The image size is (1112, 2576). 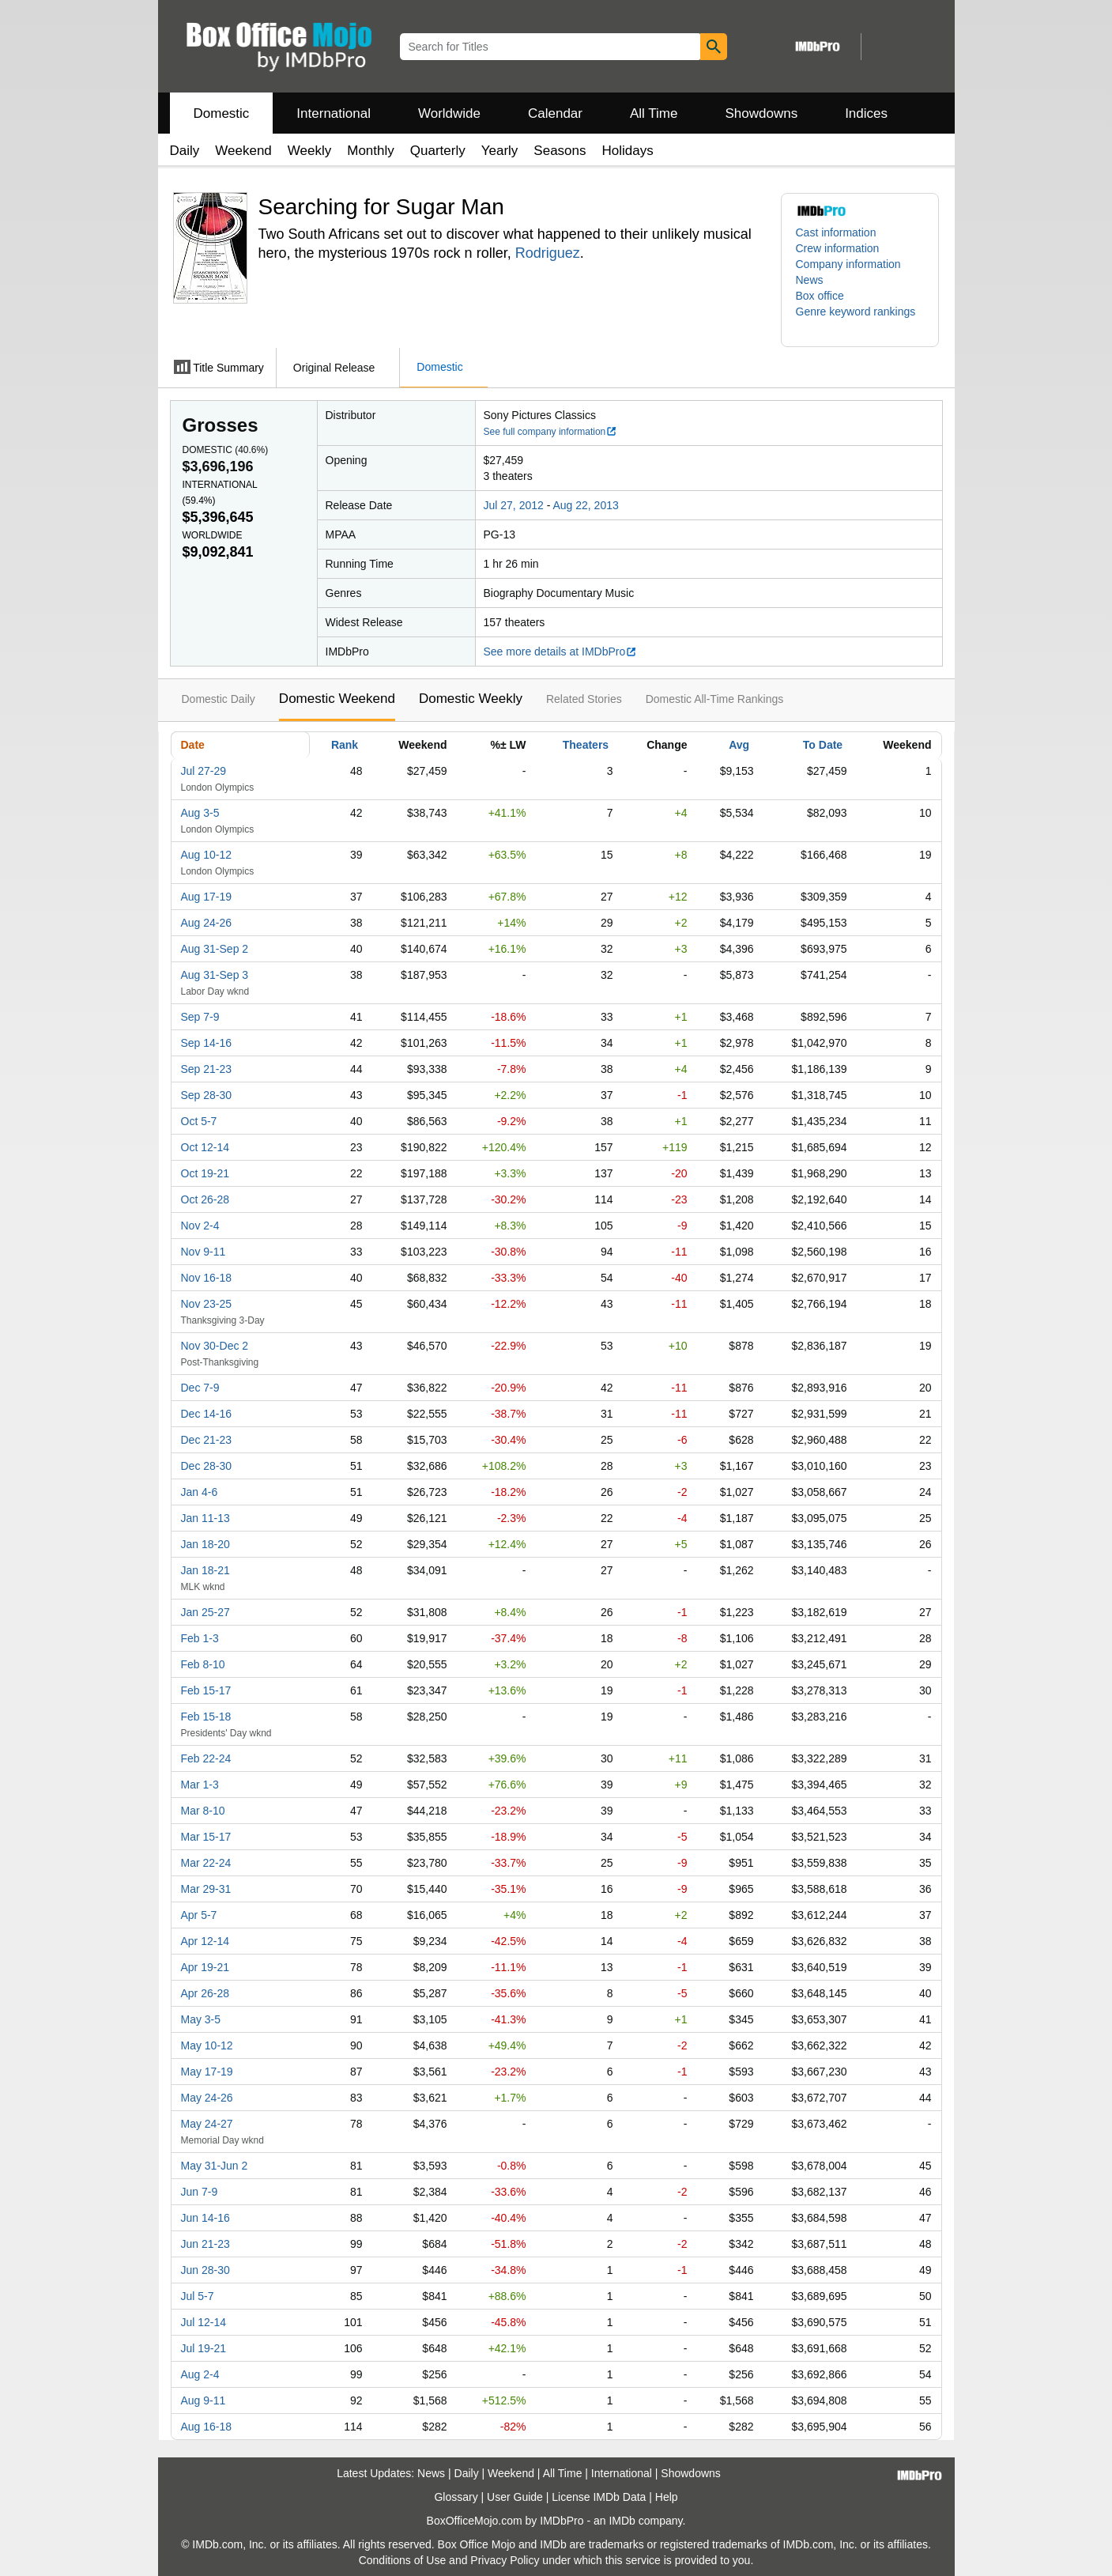 What do you see at coordinates (622, 2520) in the screenshot?
I see `IMDb` at bounding box center [622, 2520].